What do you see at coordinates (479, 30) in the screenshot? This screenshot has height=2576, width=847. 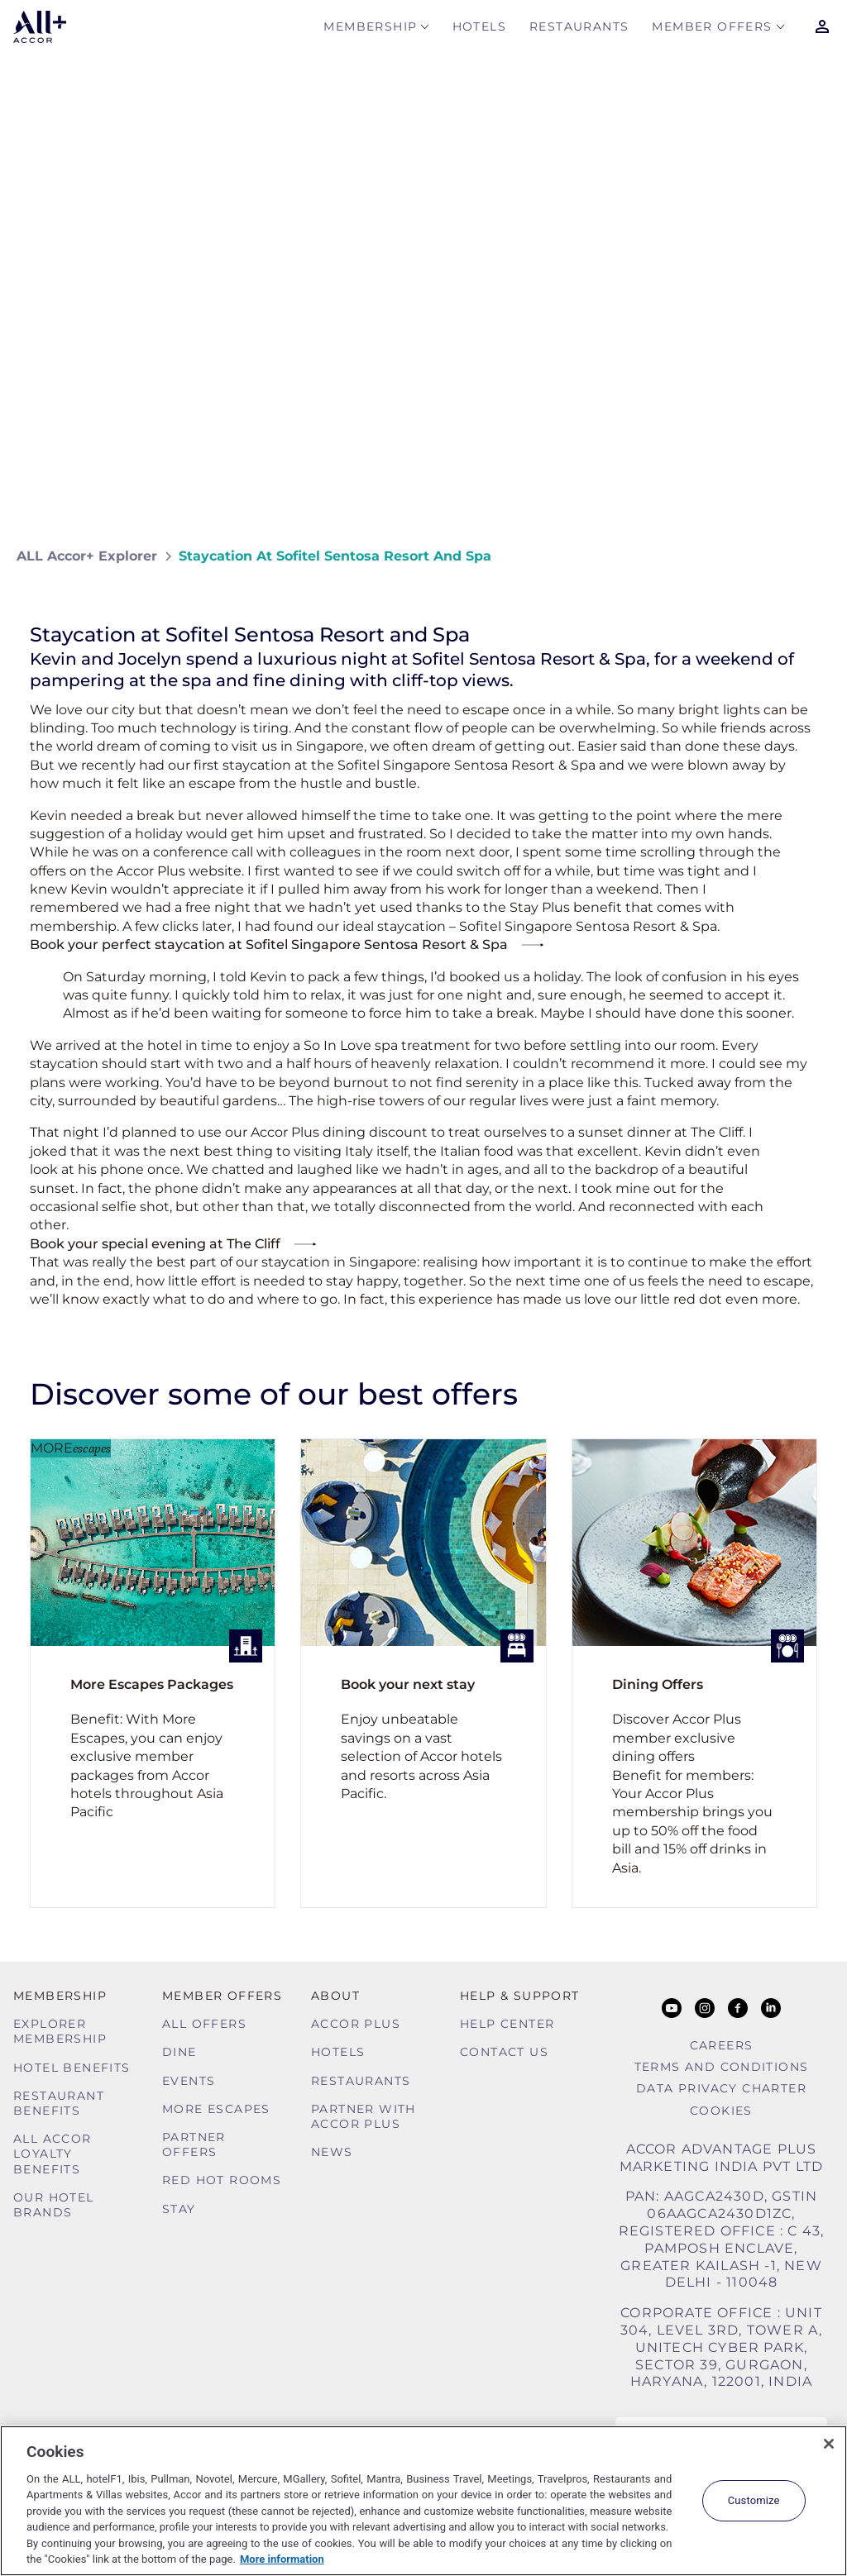 I see `Hotels` at bounding box center [479, 30].